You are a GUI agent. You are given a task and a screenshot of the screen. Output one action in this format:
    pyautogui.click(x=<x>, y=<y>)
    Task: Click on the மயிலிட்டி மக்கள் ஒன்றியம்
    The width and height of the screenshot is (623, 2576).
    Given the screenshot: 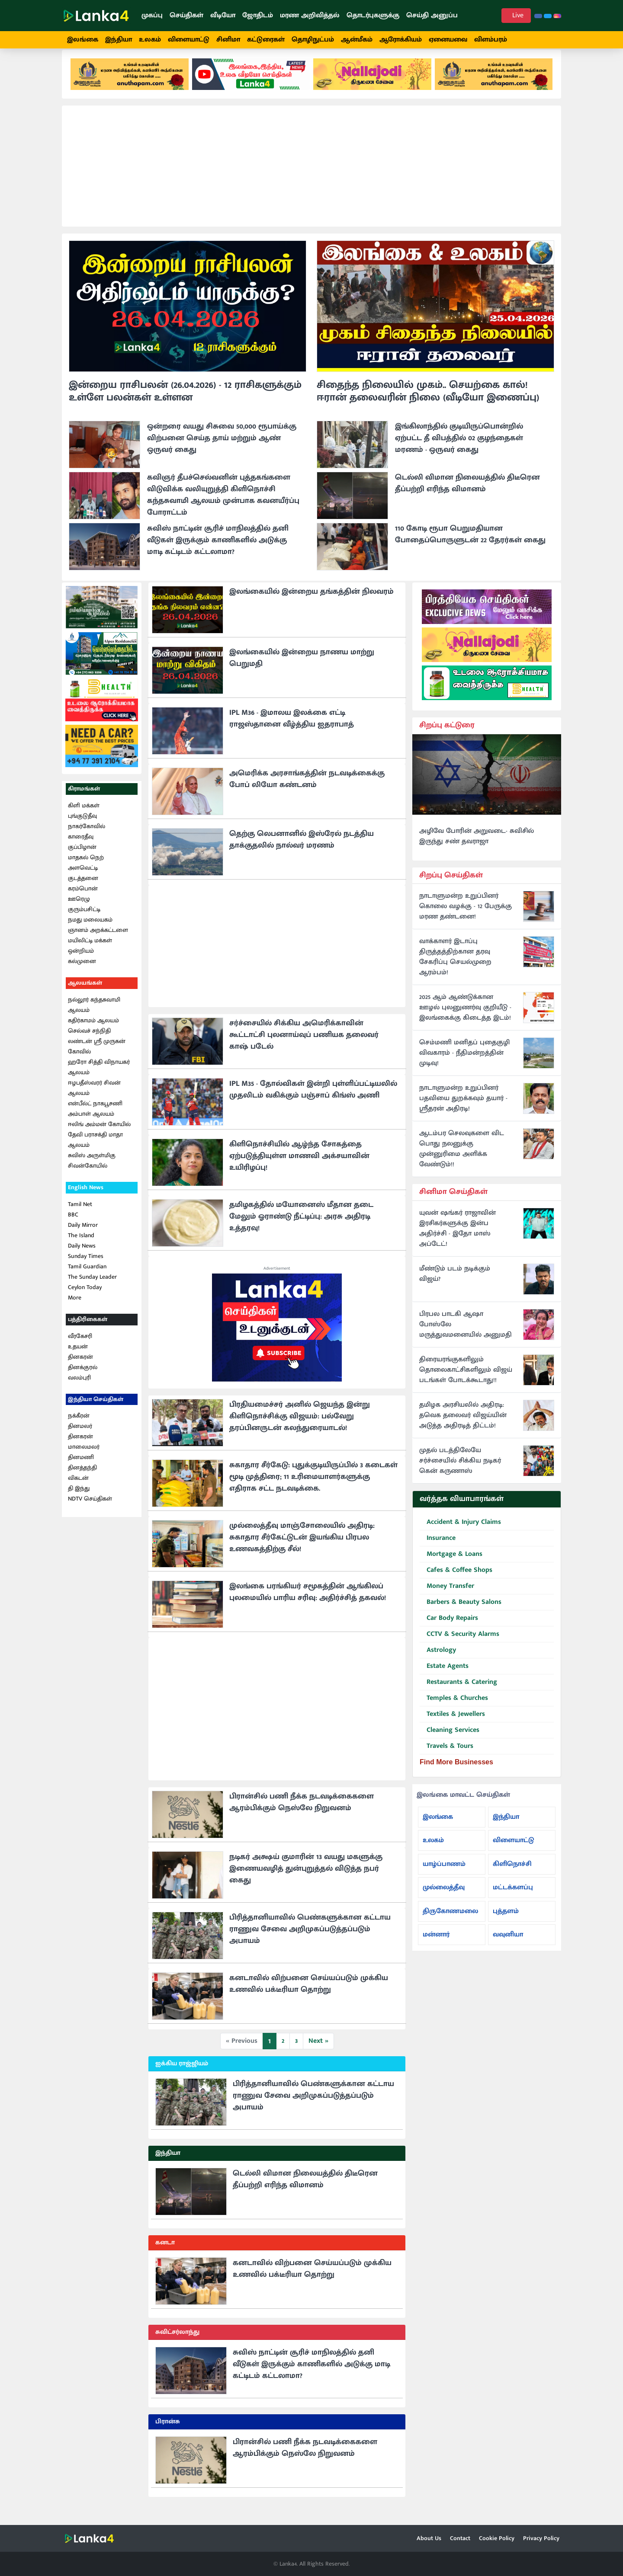 What is the action you would take?
    pyautogui.click(x=90, y=956)
    